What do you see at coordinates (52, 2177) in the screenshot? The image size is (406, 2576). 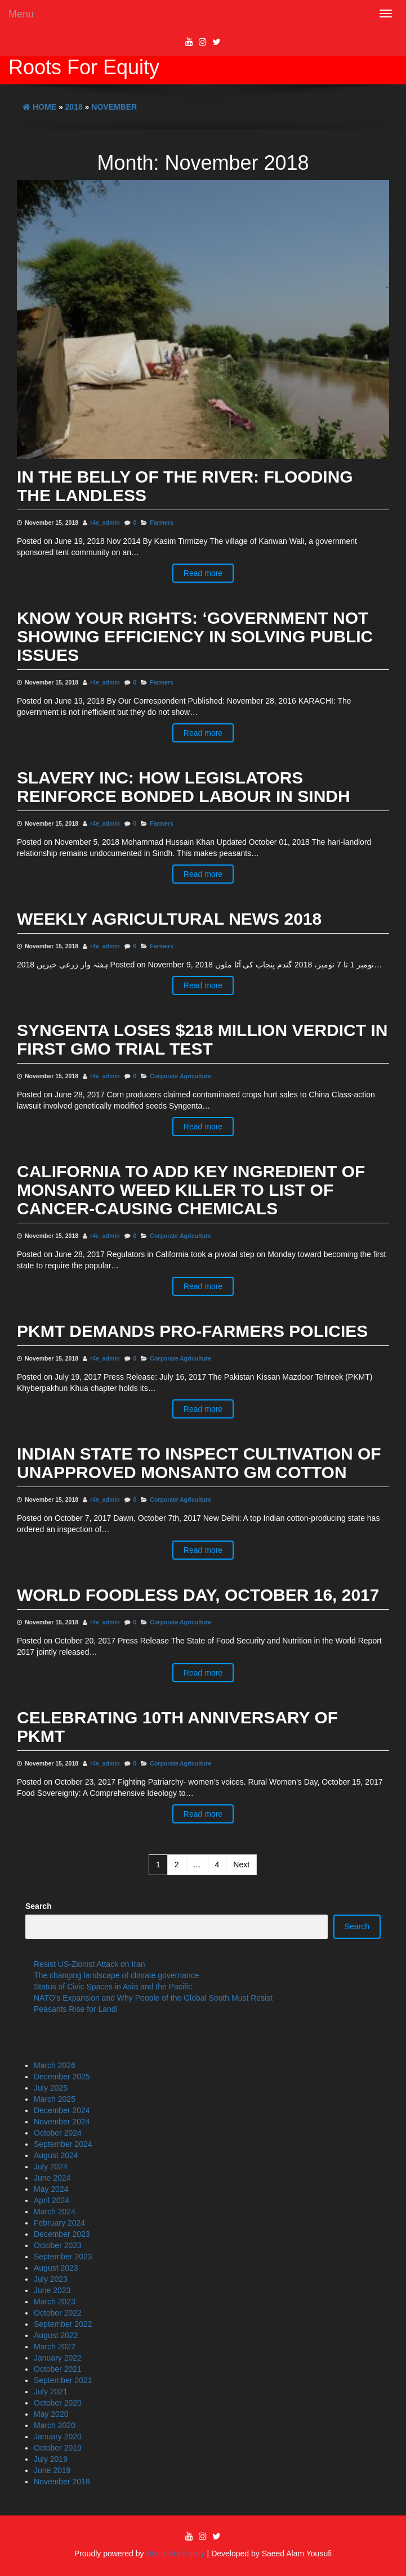 I see `June 2024` at bounding box center [52, 2177].